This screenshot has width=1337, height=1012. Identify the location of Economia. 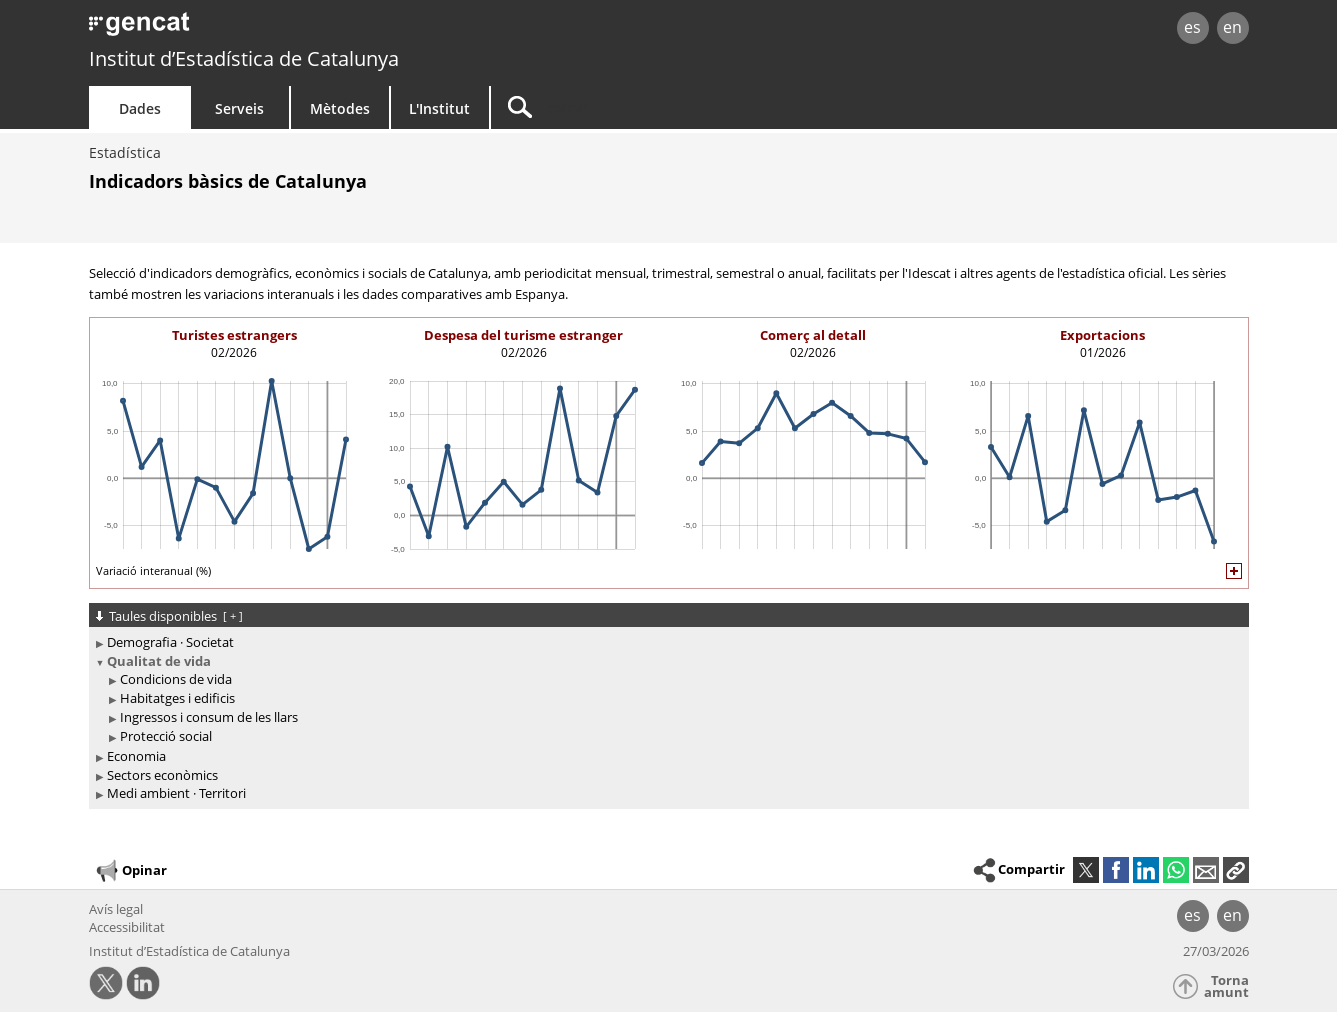
(136, 756).